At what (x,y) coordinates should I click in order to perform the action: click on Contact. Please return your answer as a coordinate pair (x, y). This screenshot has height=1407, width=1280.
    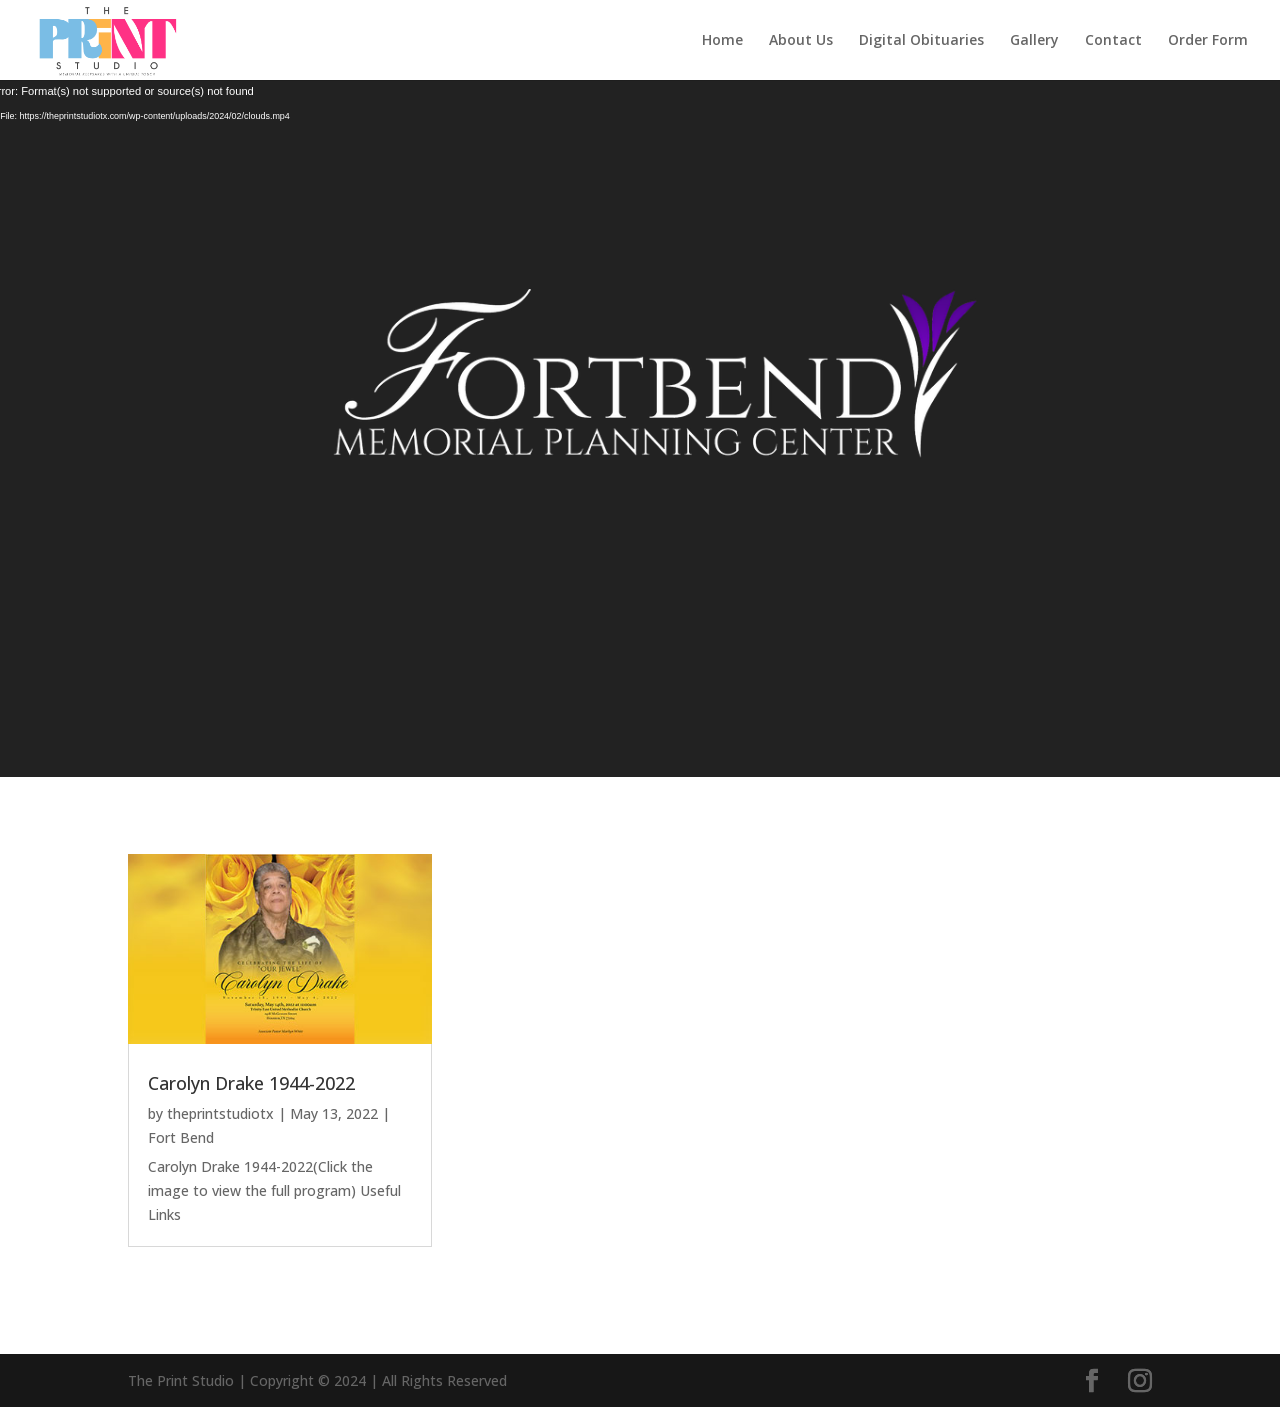
    Looking at the image, I should click on (1113, 41).